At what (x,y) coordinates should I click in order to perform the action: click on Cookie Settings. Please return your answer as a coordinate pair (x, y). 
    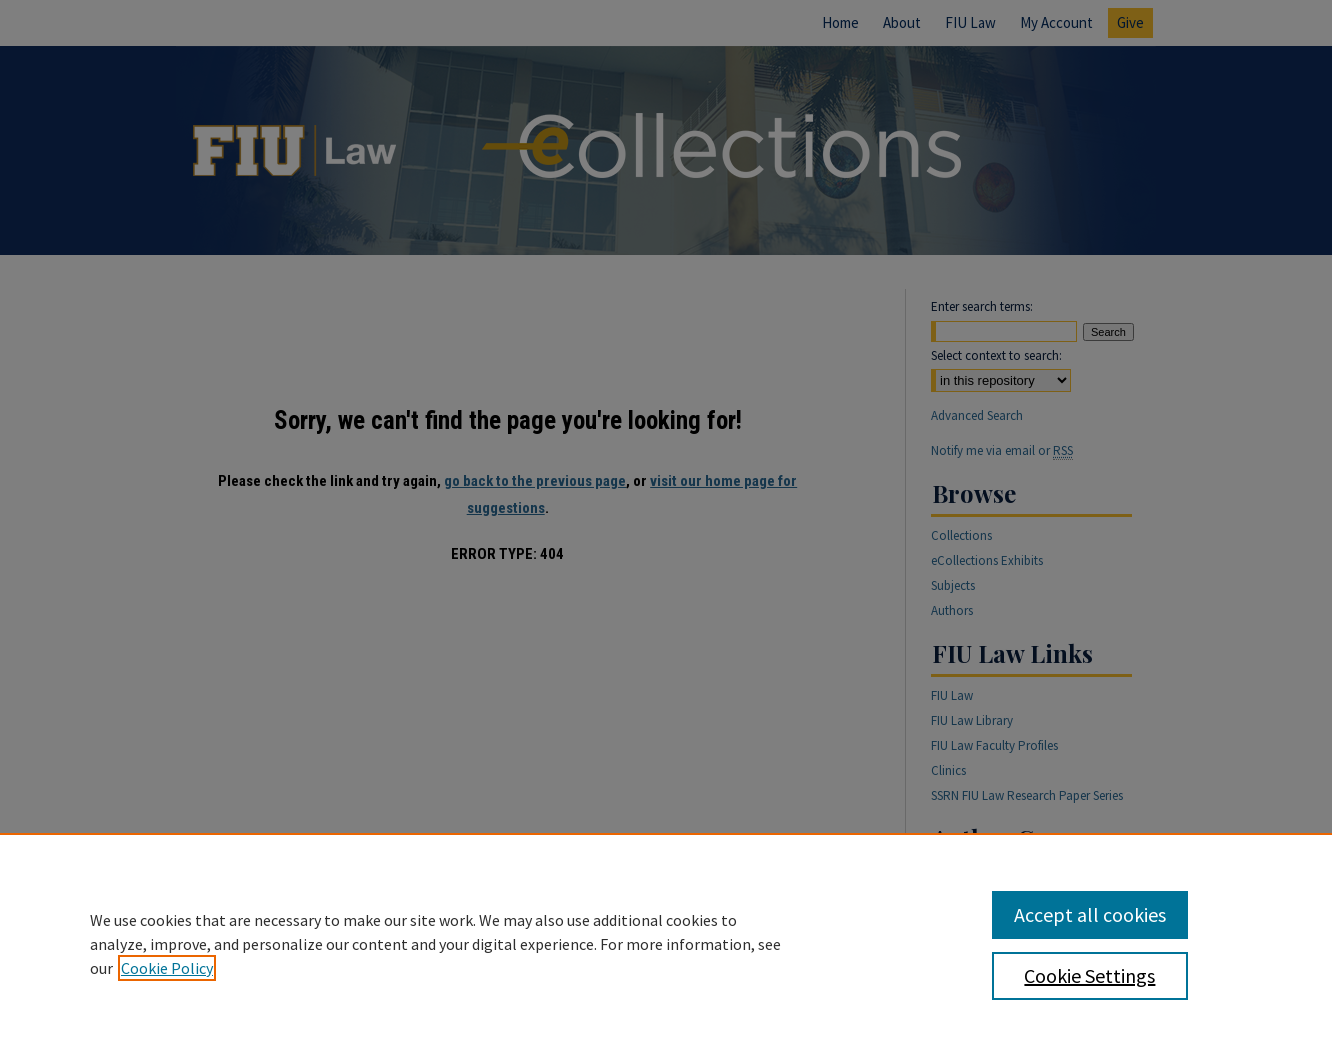
    Looking at the image, I should click on (1089, 975).